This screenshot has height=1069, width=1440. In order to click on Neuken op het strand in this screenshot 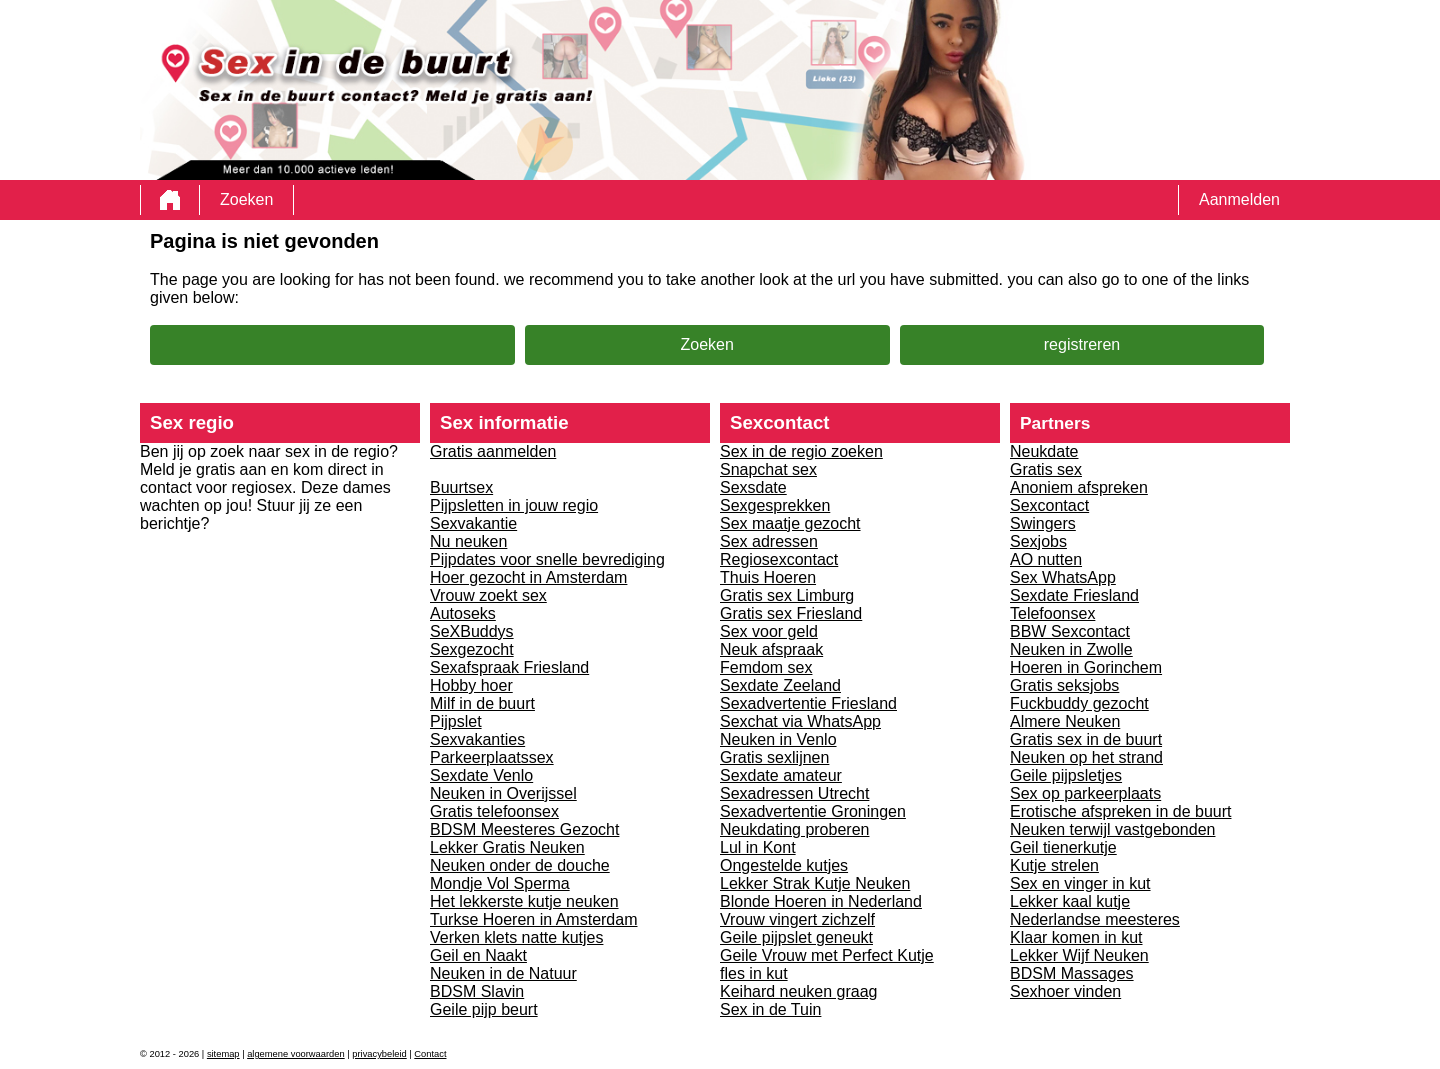, I will do `click(1086, 757)`.